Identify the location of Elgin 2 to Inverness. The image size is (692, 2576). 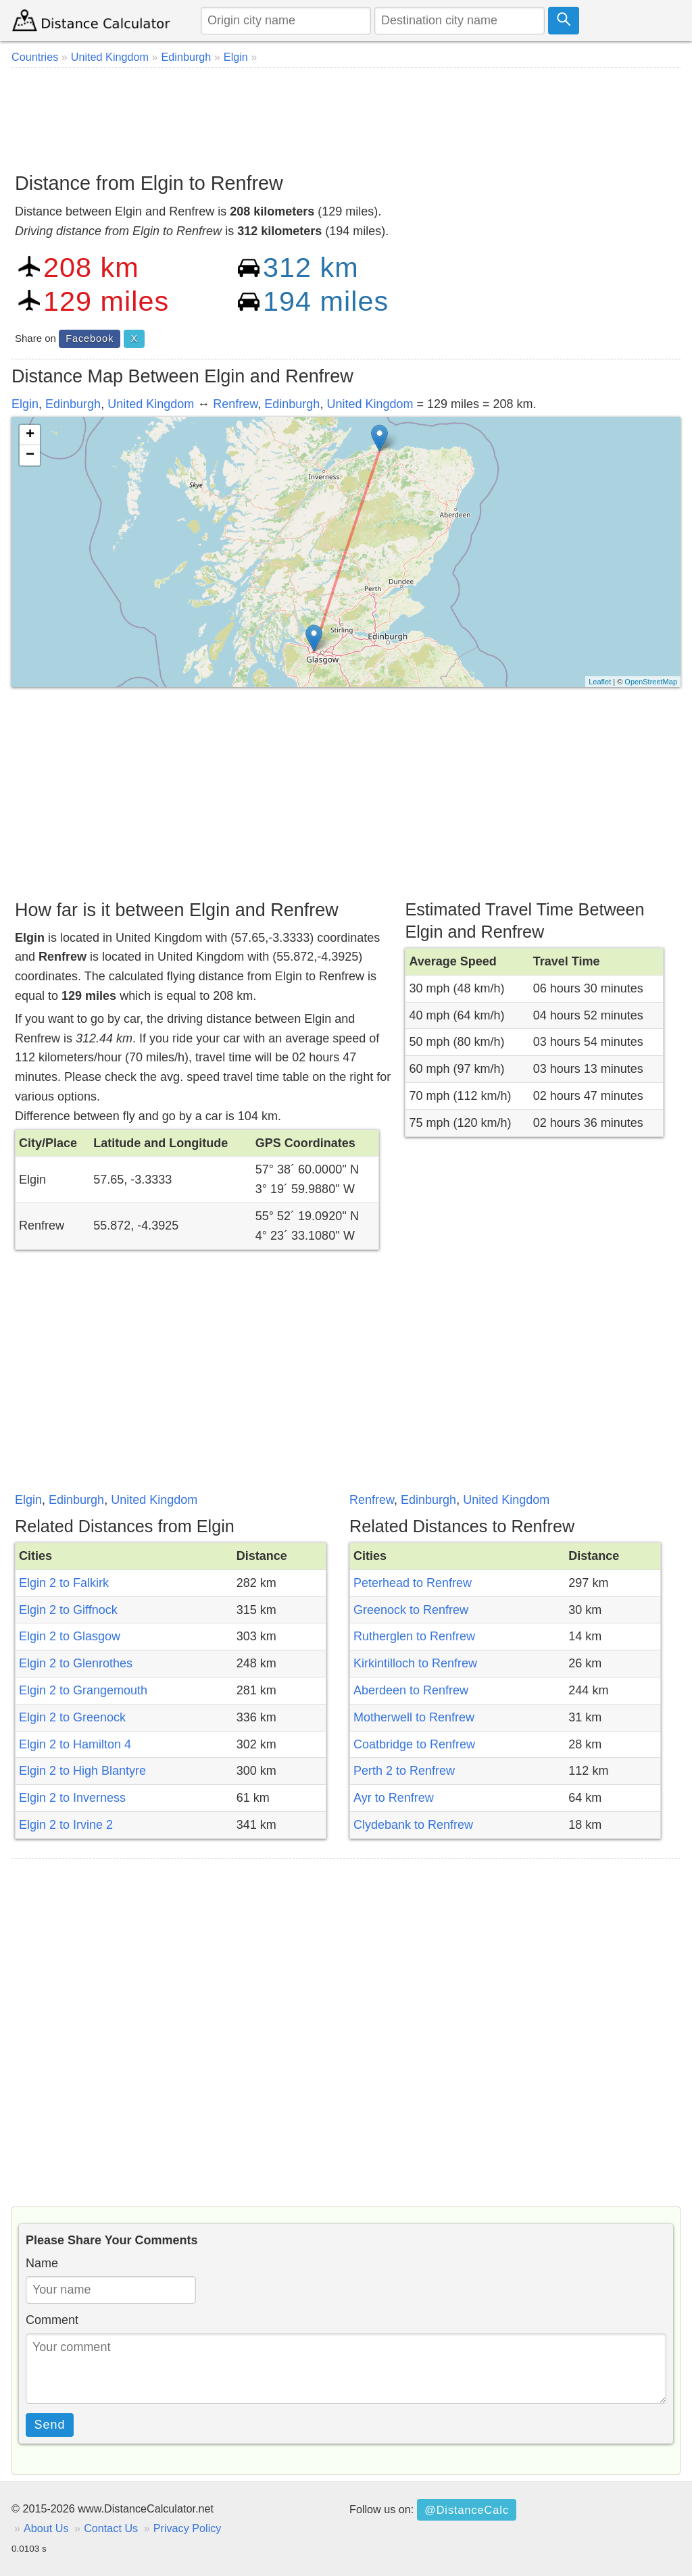
(72, 1797).